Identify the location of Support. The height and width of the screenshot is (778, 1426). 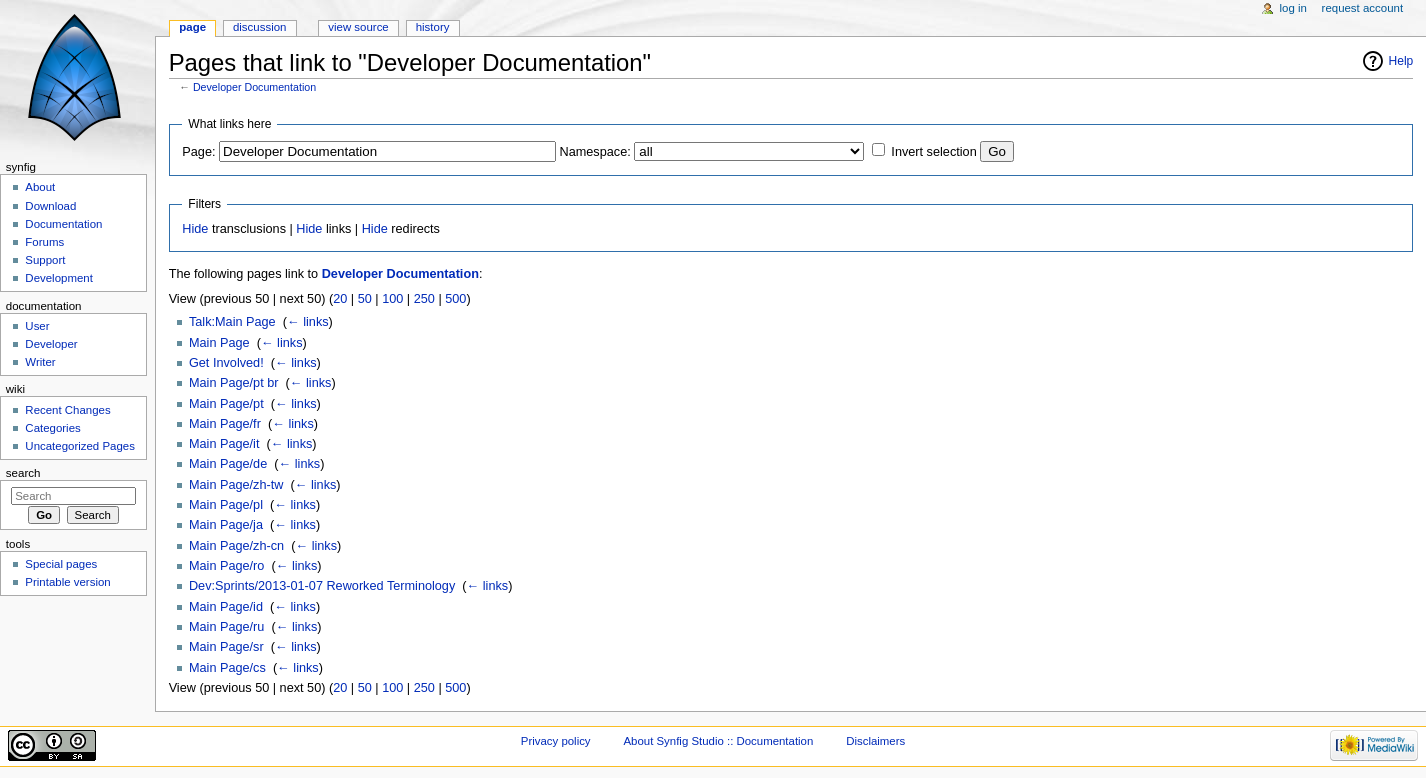
(45, 260).